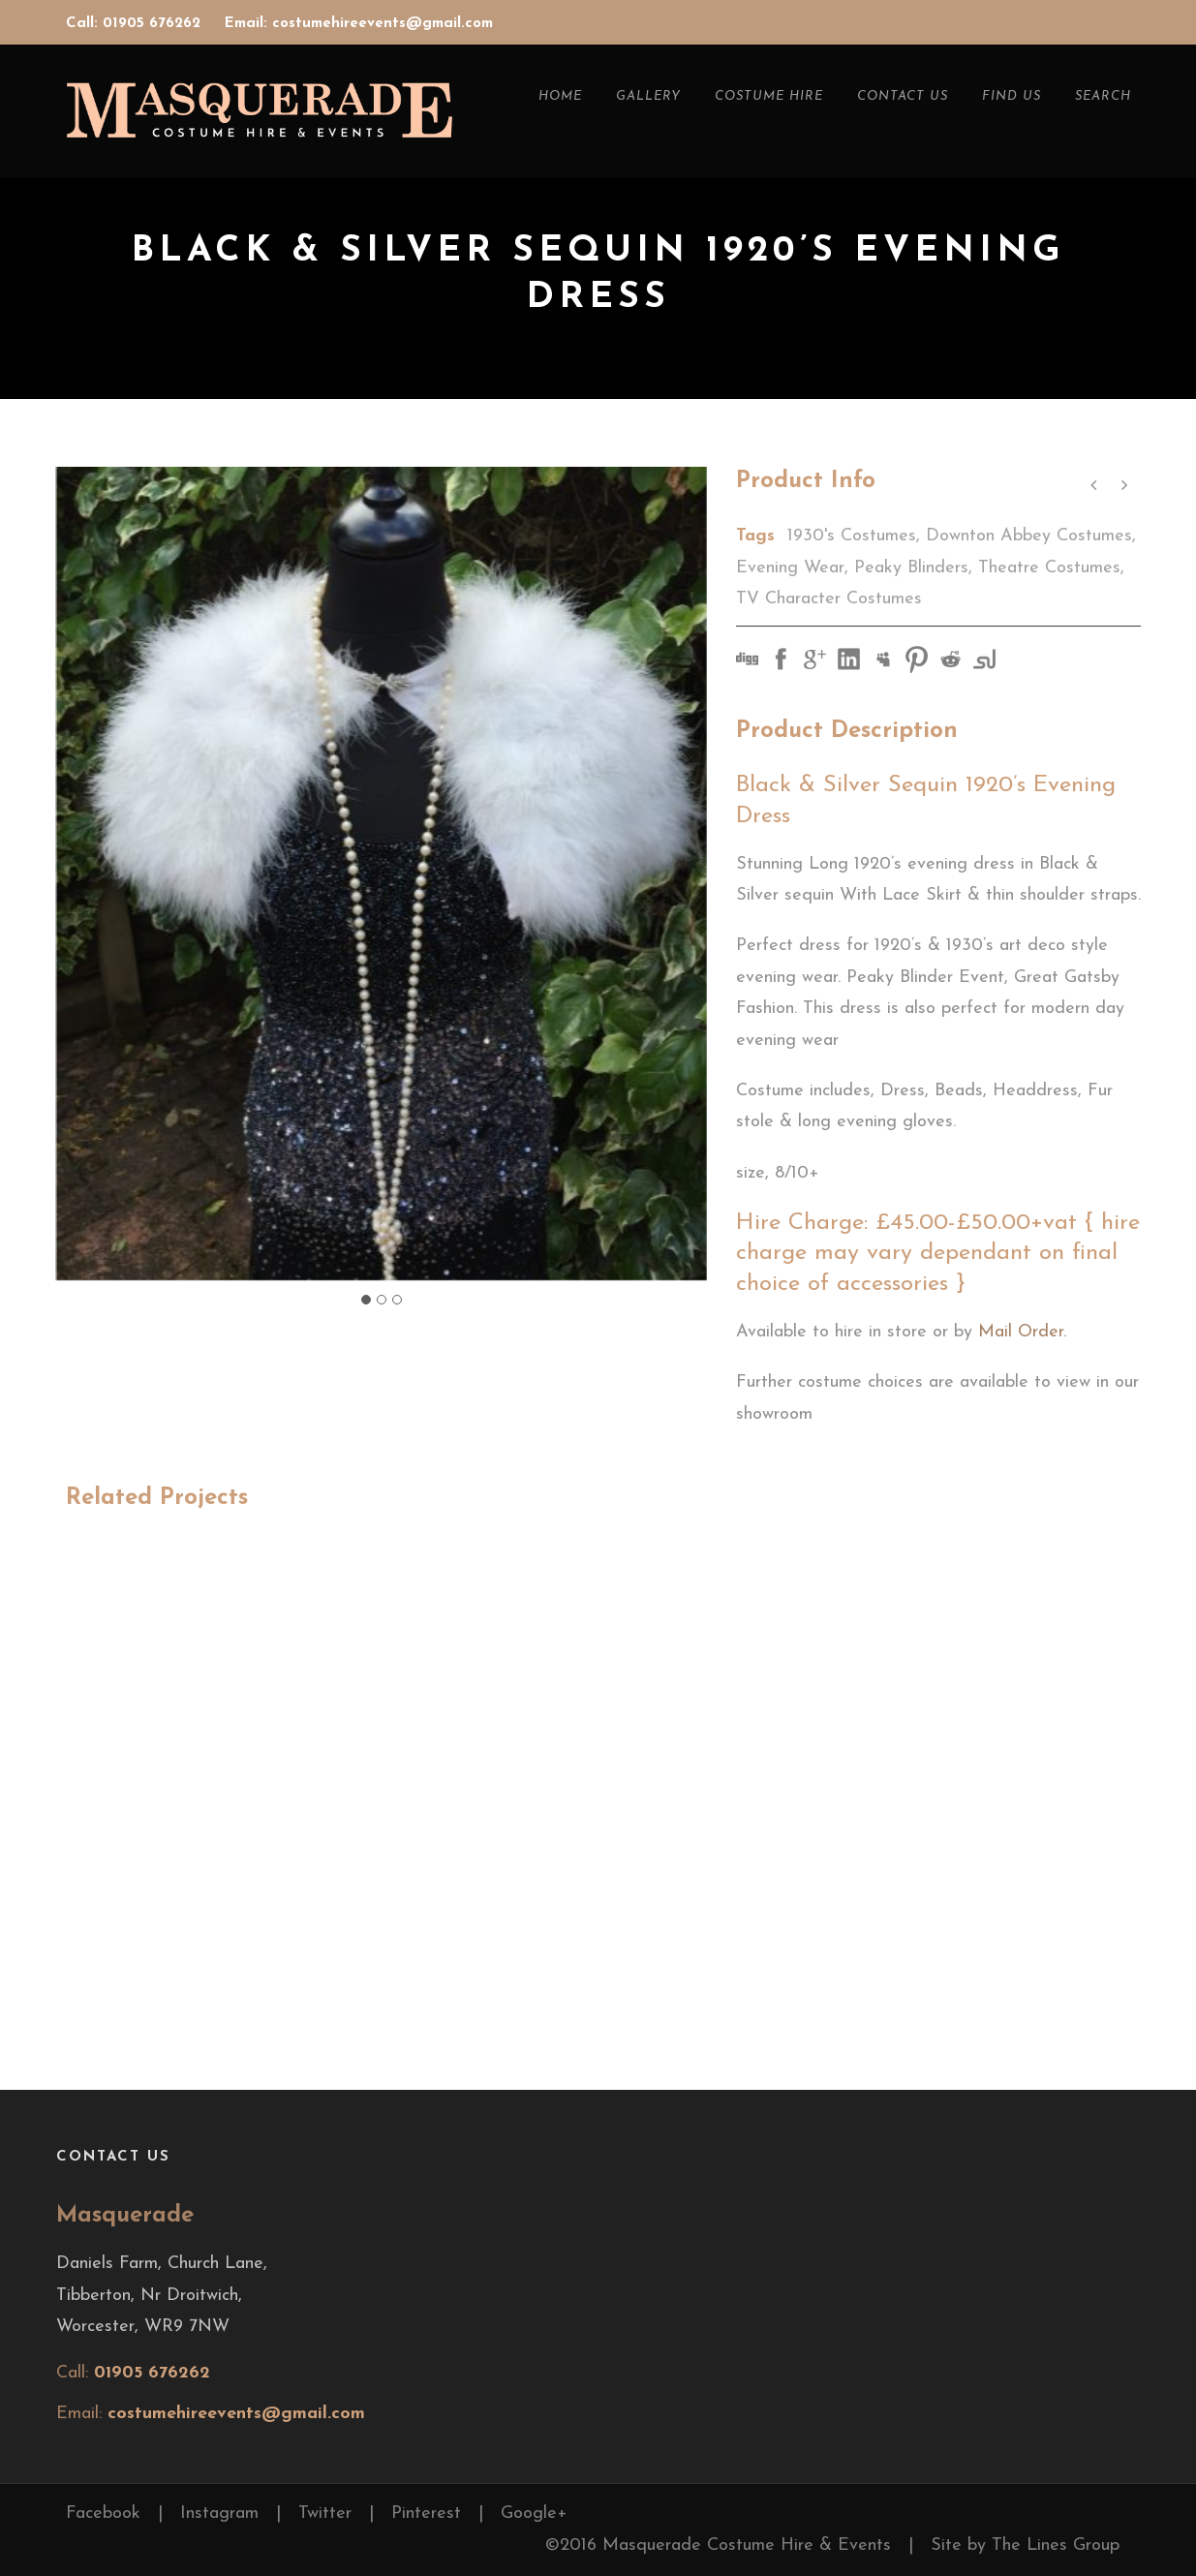 The image size is (1196, 2576). What do you see at coordinates (851, 536) in the screenshot?
I see `1930's Costumes` at bounding box center [851, 536].